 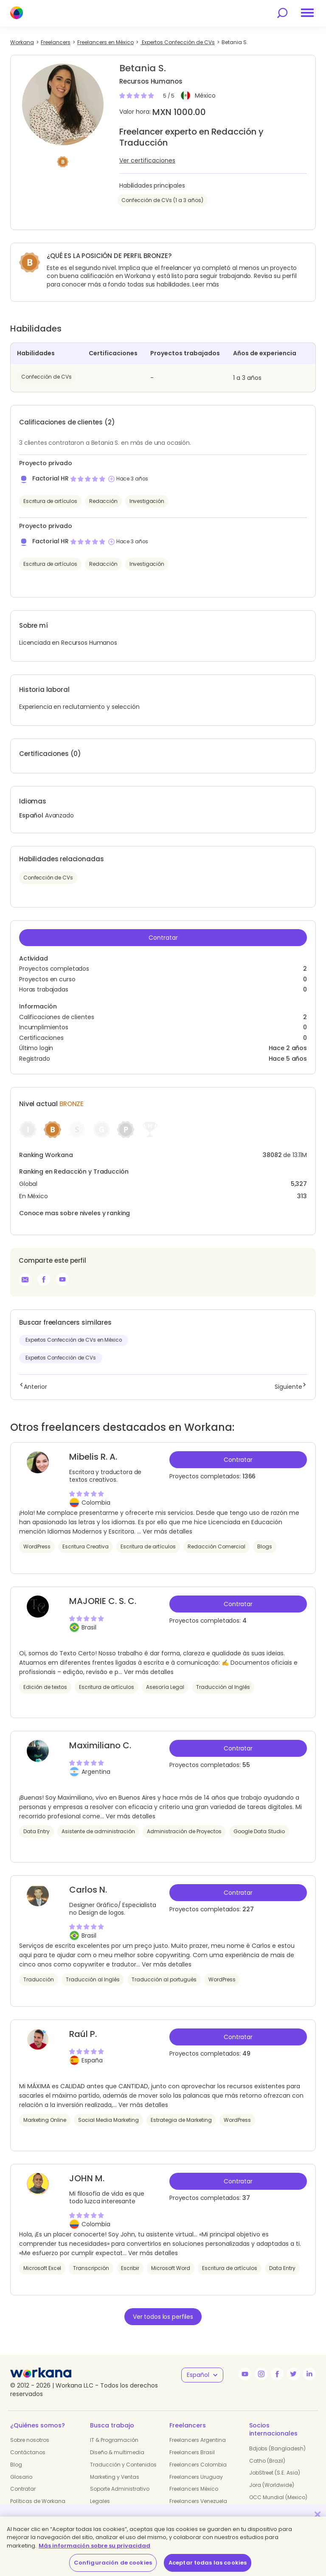 What do you see at coordinates (205, 284) in the screenshot?
I see `Leer más` at bounding box center [205, 284].